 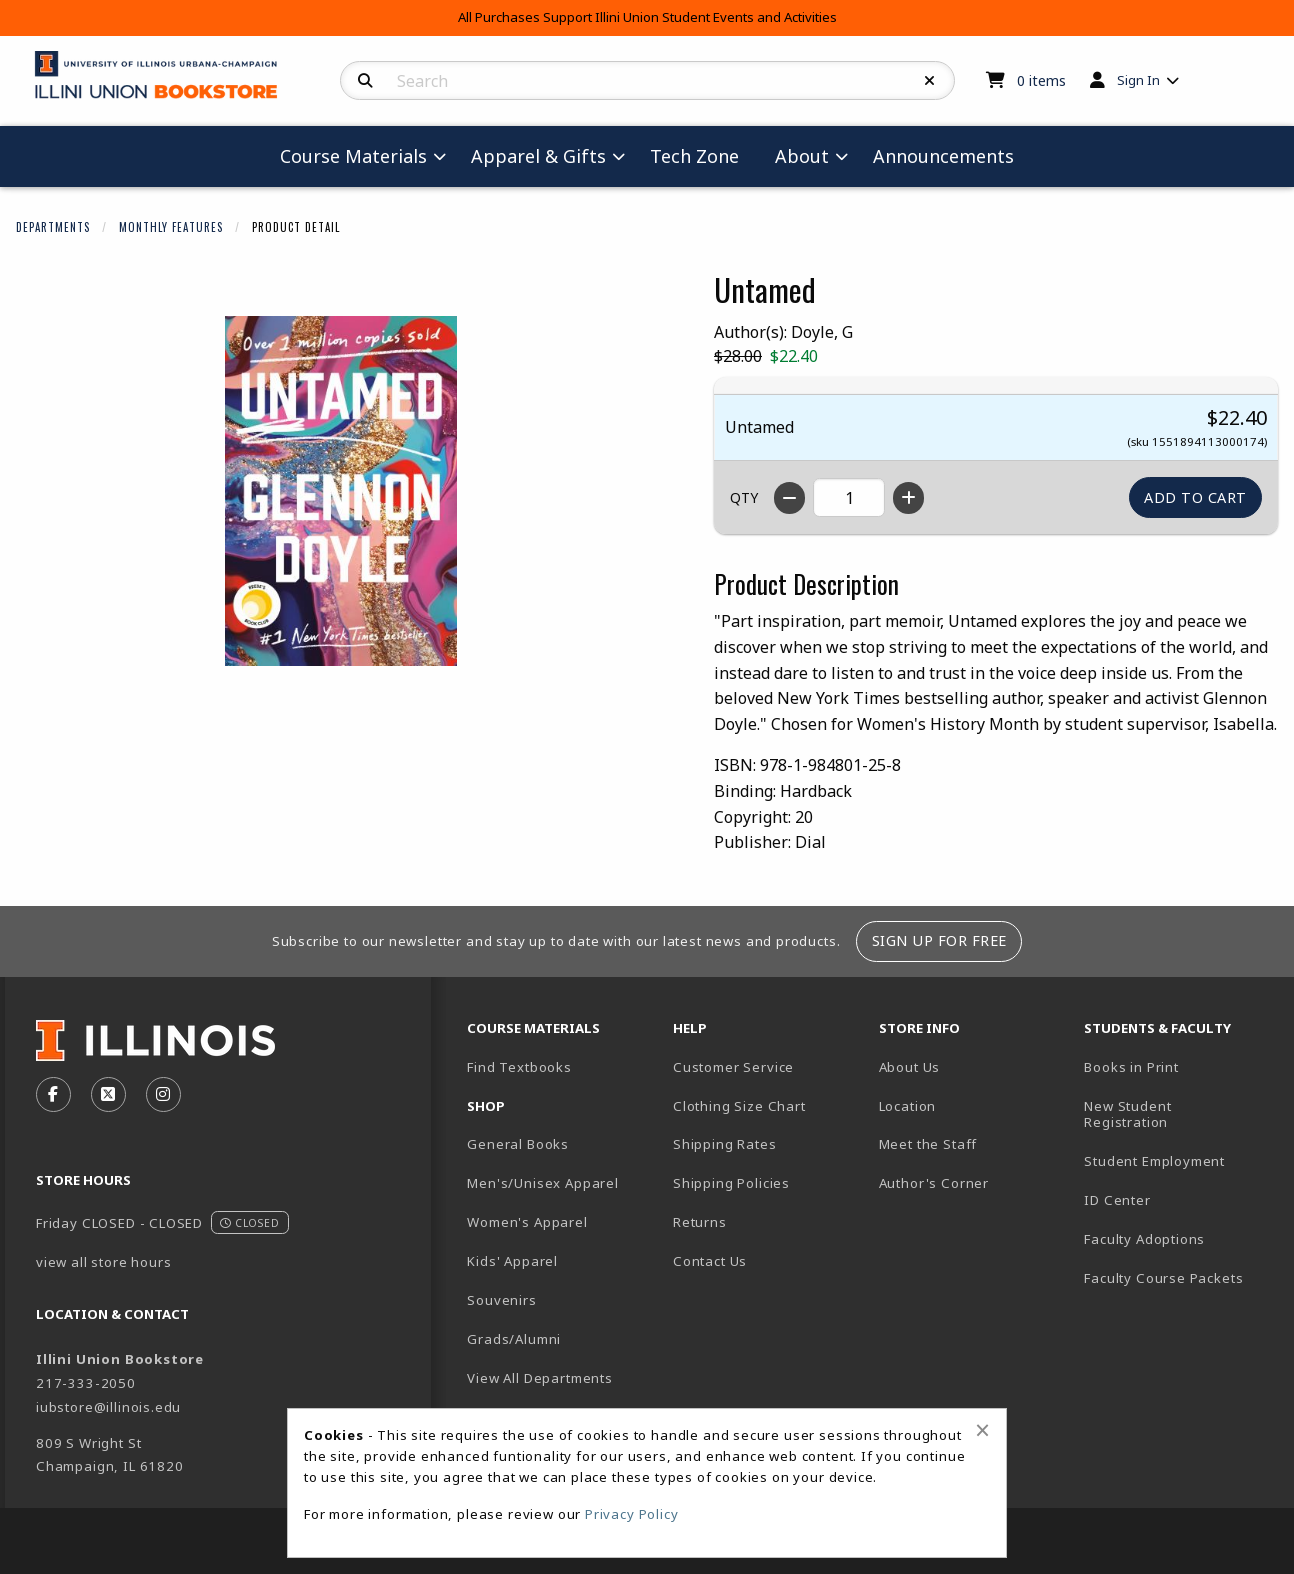 I want to click on view all store hours, so click(x=104, y=1262).